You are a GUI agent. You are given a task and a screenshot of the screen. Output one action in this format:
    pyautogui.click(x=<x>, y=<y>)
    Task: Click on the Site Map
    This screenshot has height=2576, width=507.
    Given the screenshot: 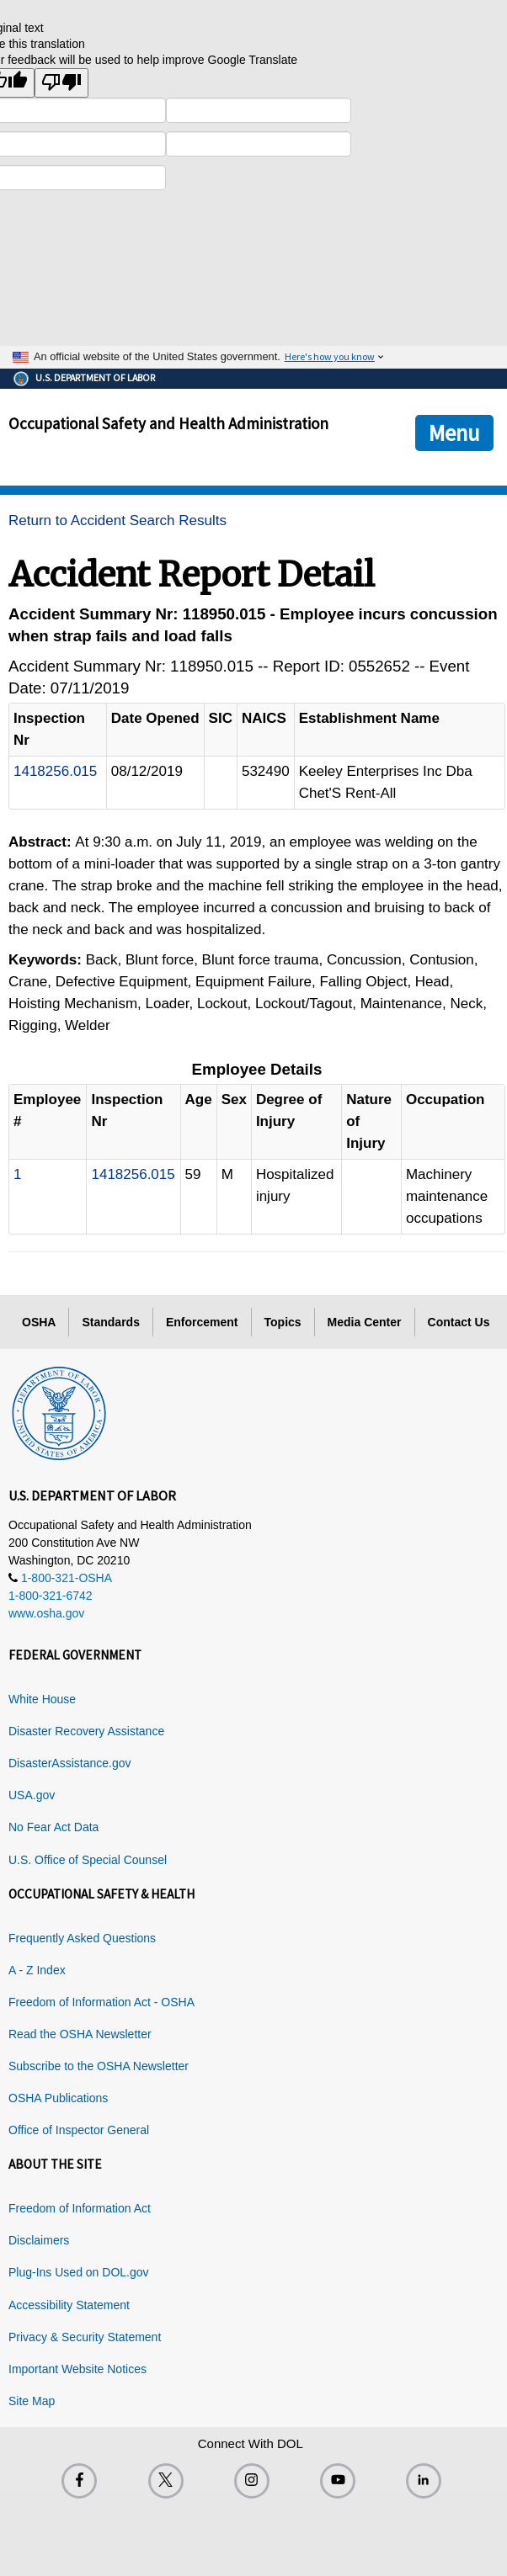 What is the action you would take?
    pyautogui.click(x=31, y=2401)
    